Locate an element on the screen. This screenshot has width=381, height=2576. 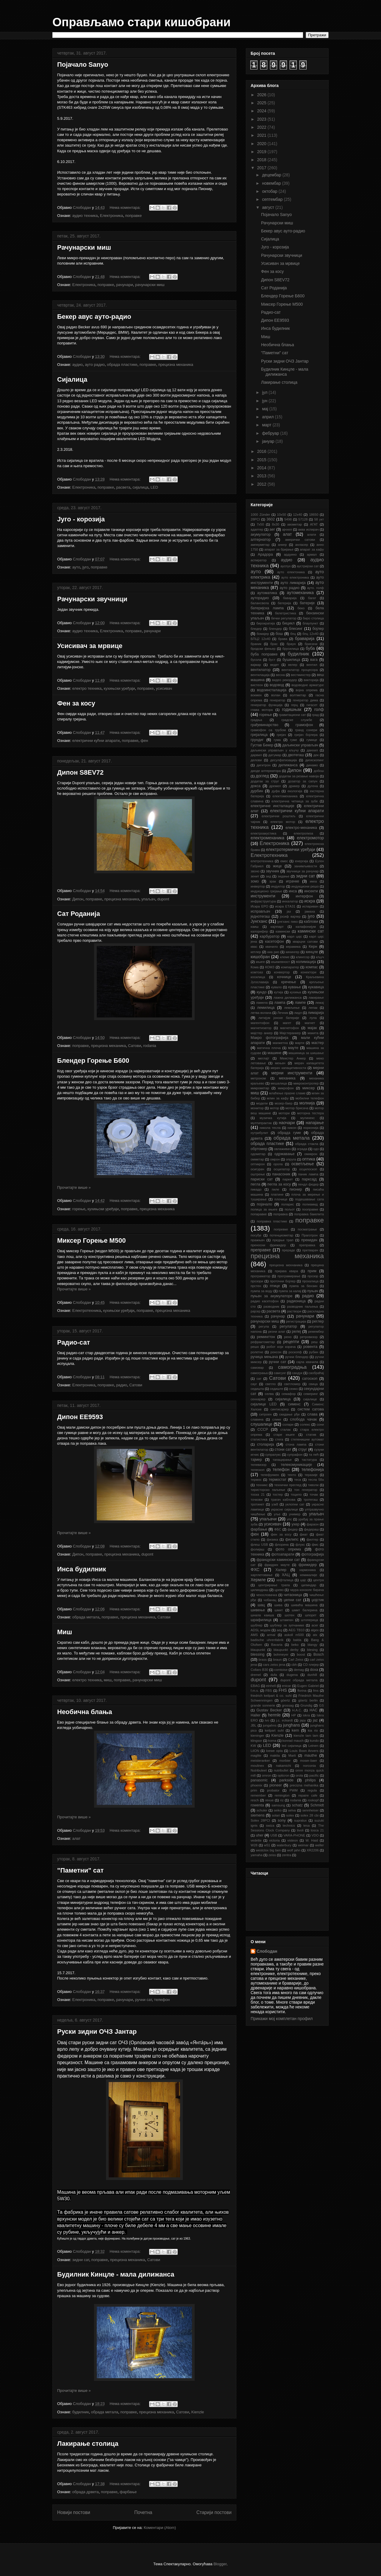
париски сат is located at coordinates (262, 1179).